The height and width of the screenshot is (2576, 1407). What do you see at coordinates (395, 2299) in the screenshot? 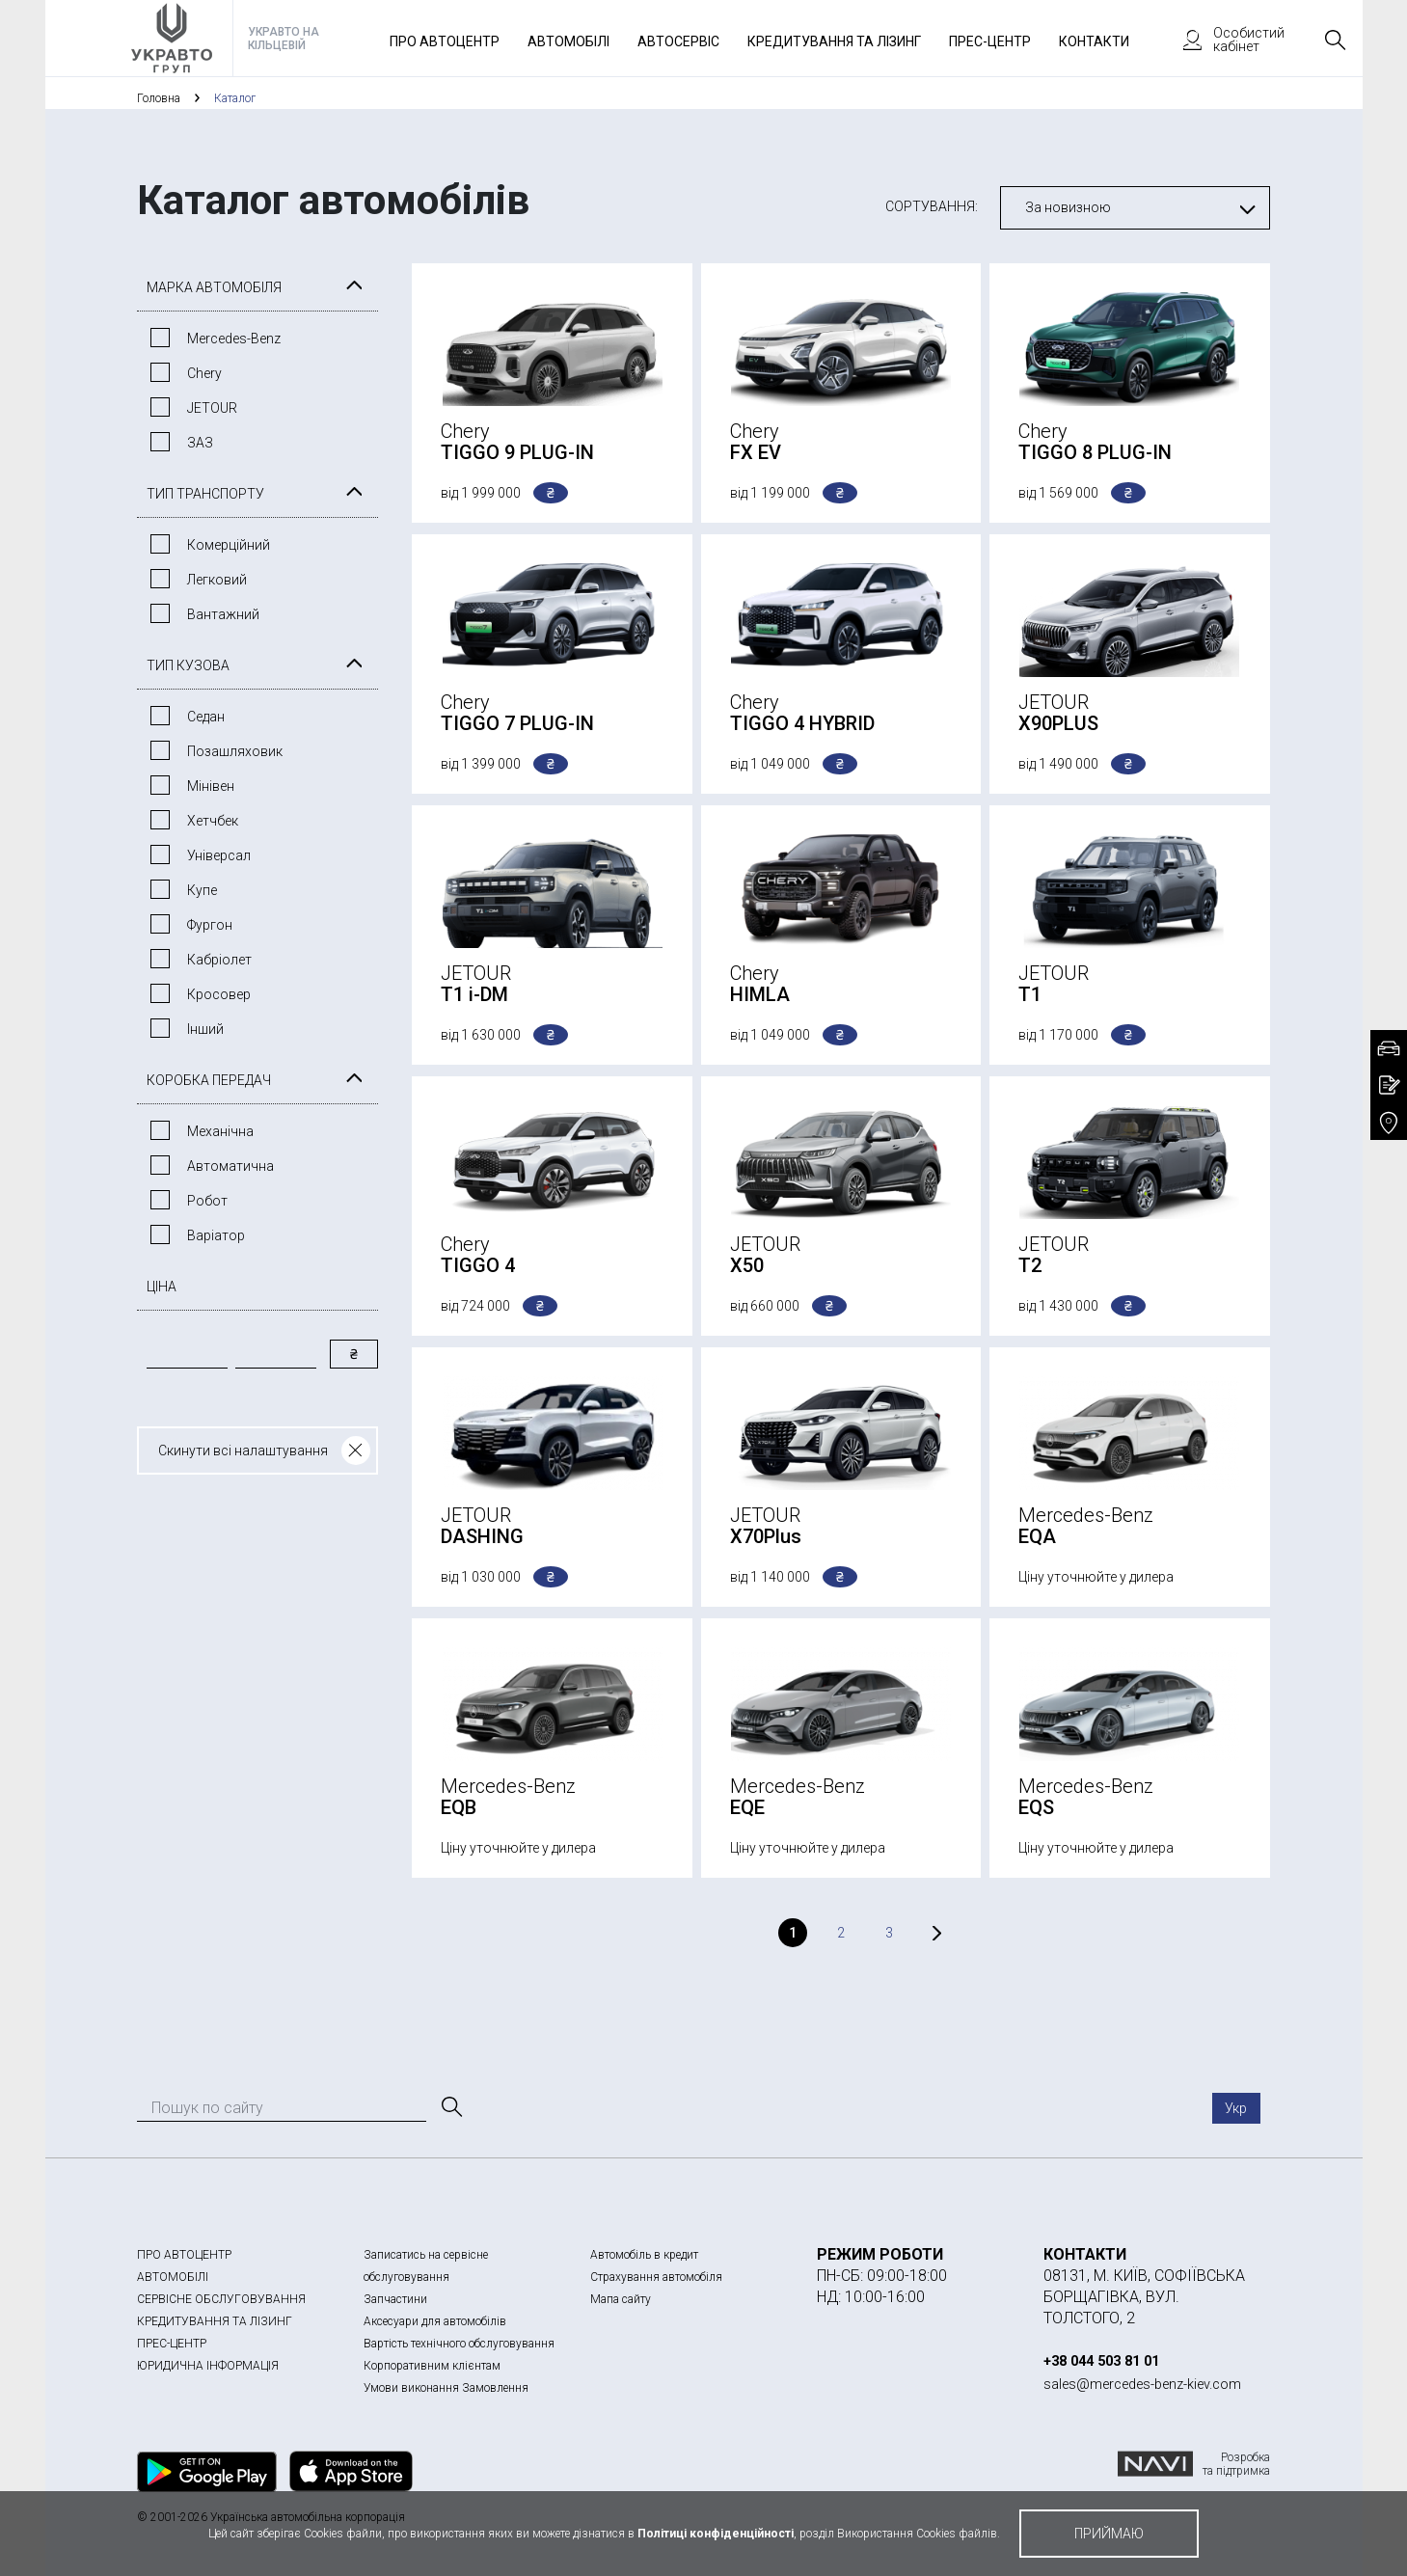
I see `Запчастини` at bounding box center [395, 2299].